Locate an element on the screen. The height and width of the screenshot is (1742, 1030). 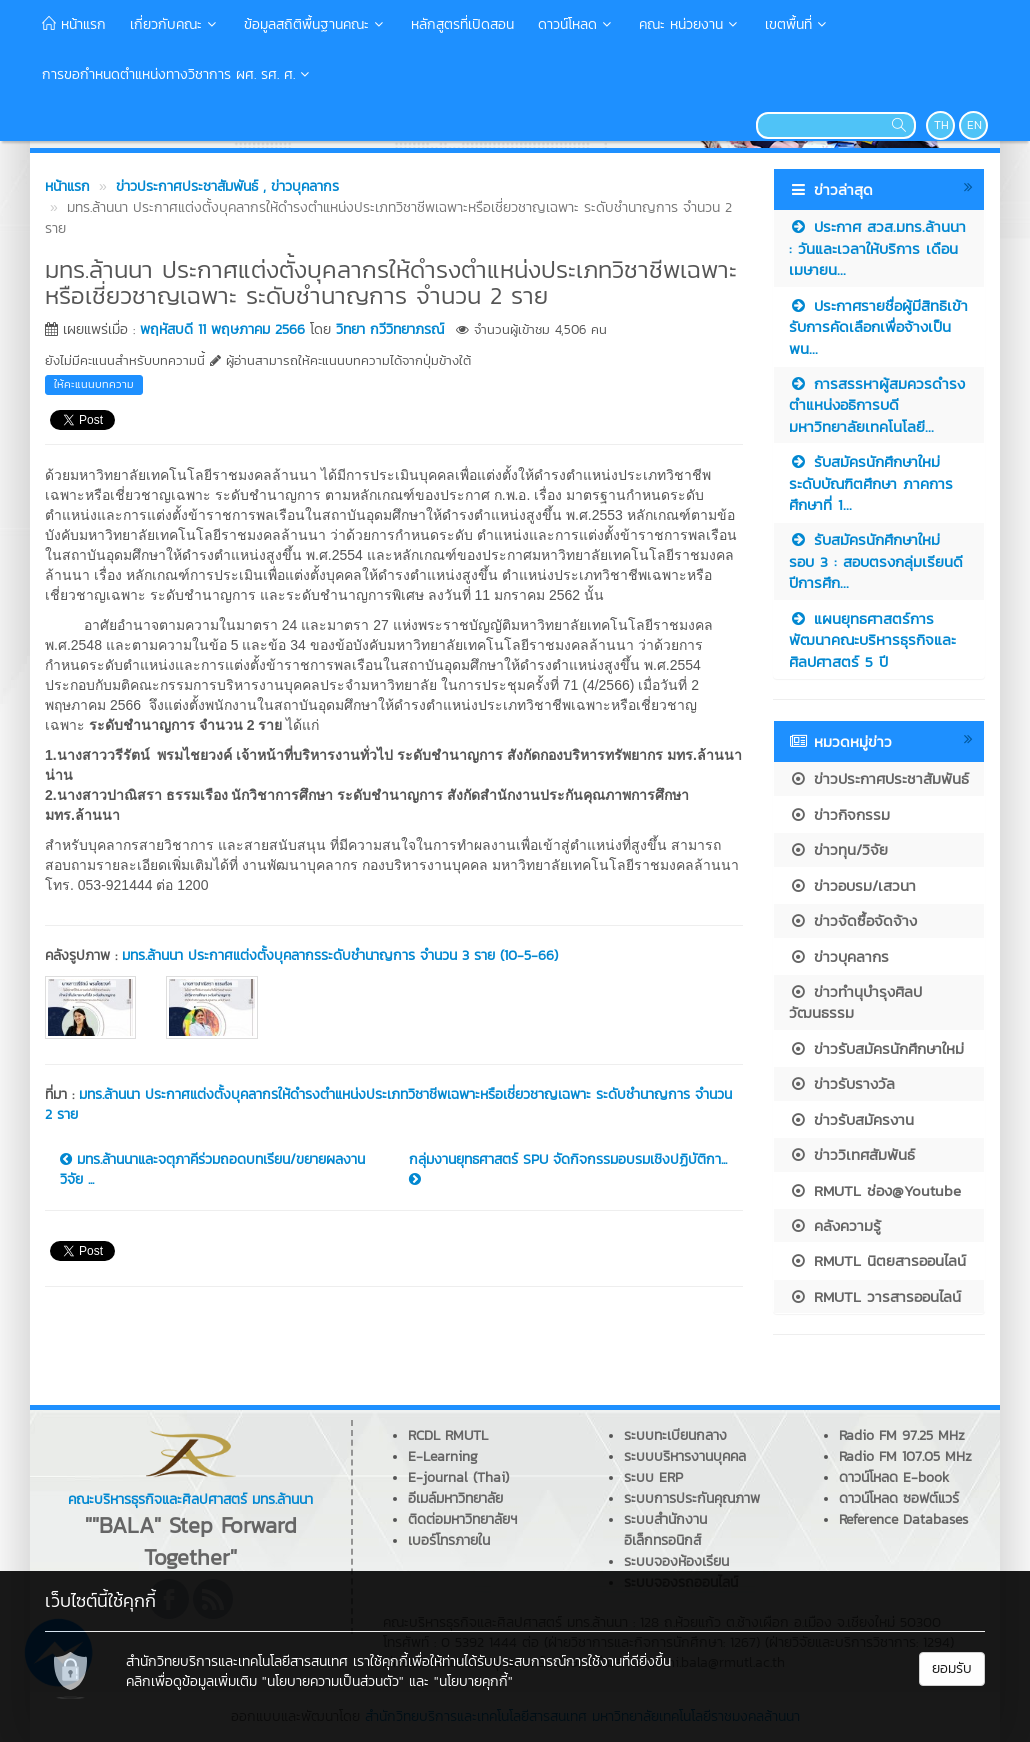
TH is located at coordinates (941, 125).